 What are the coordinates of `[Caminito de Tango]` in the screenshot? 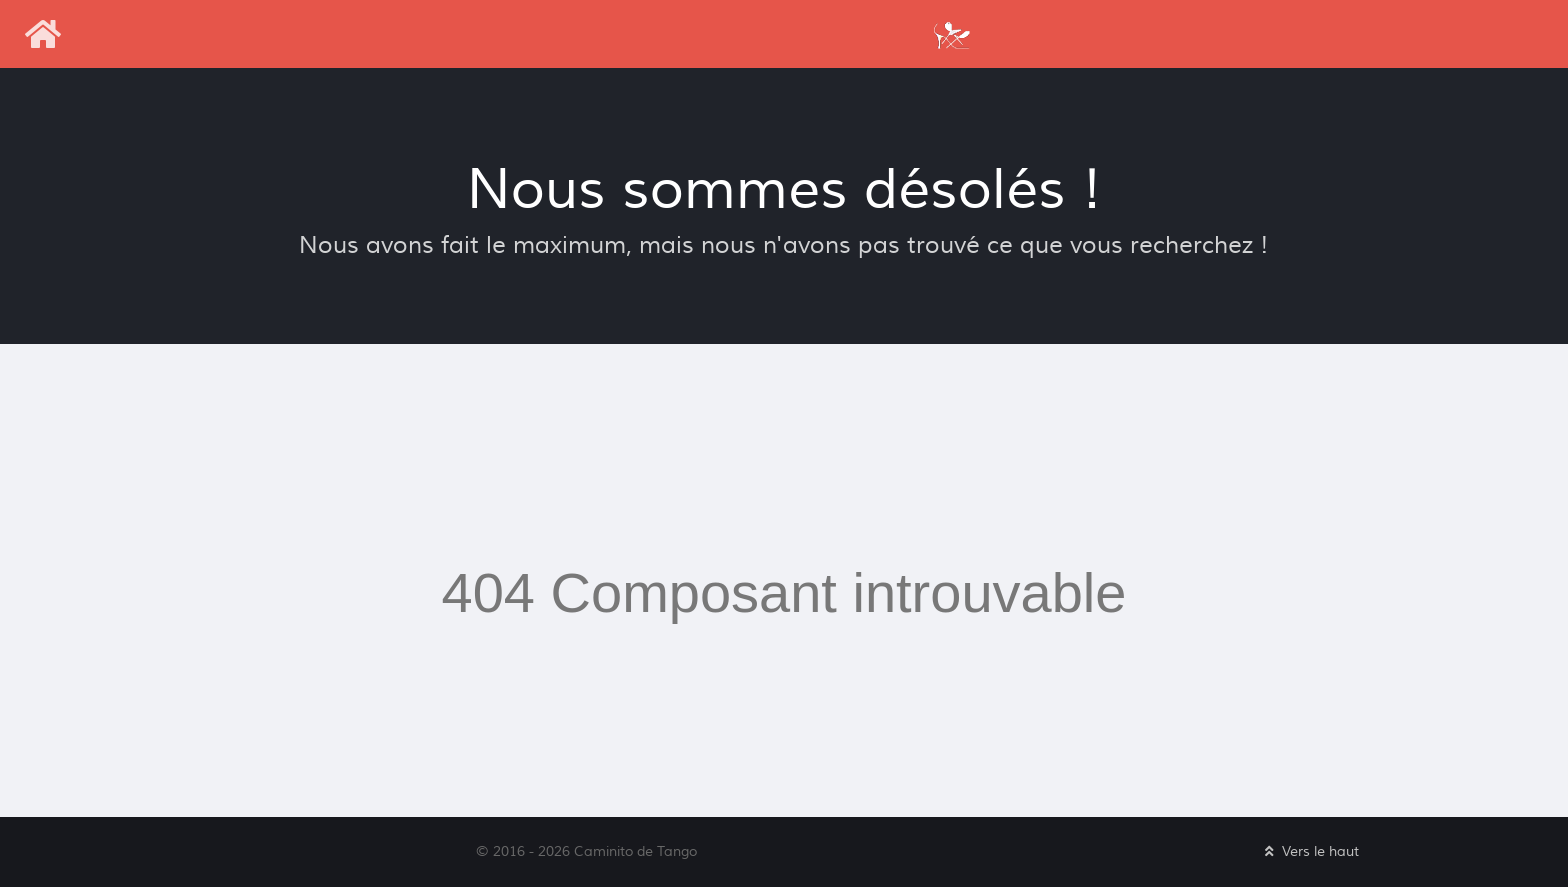 It's located at (951, 33).